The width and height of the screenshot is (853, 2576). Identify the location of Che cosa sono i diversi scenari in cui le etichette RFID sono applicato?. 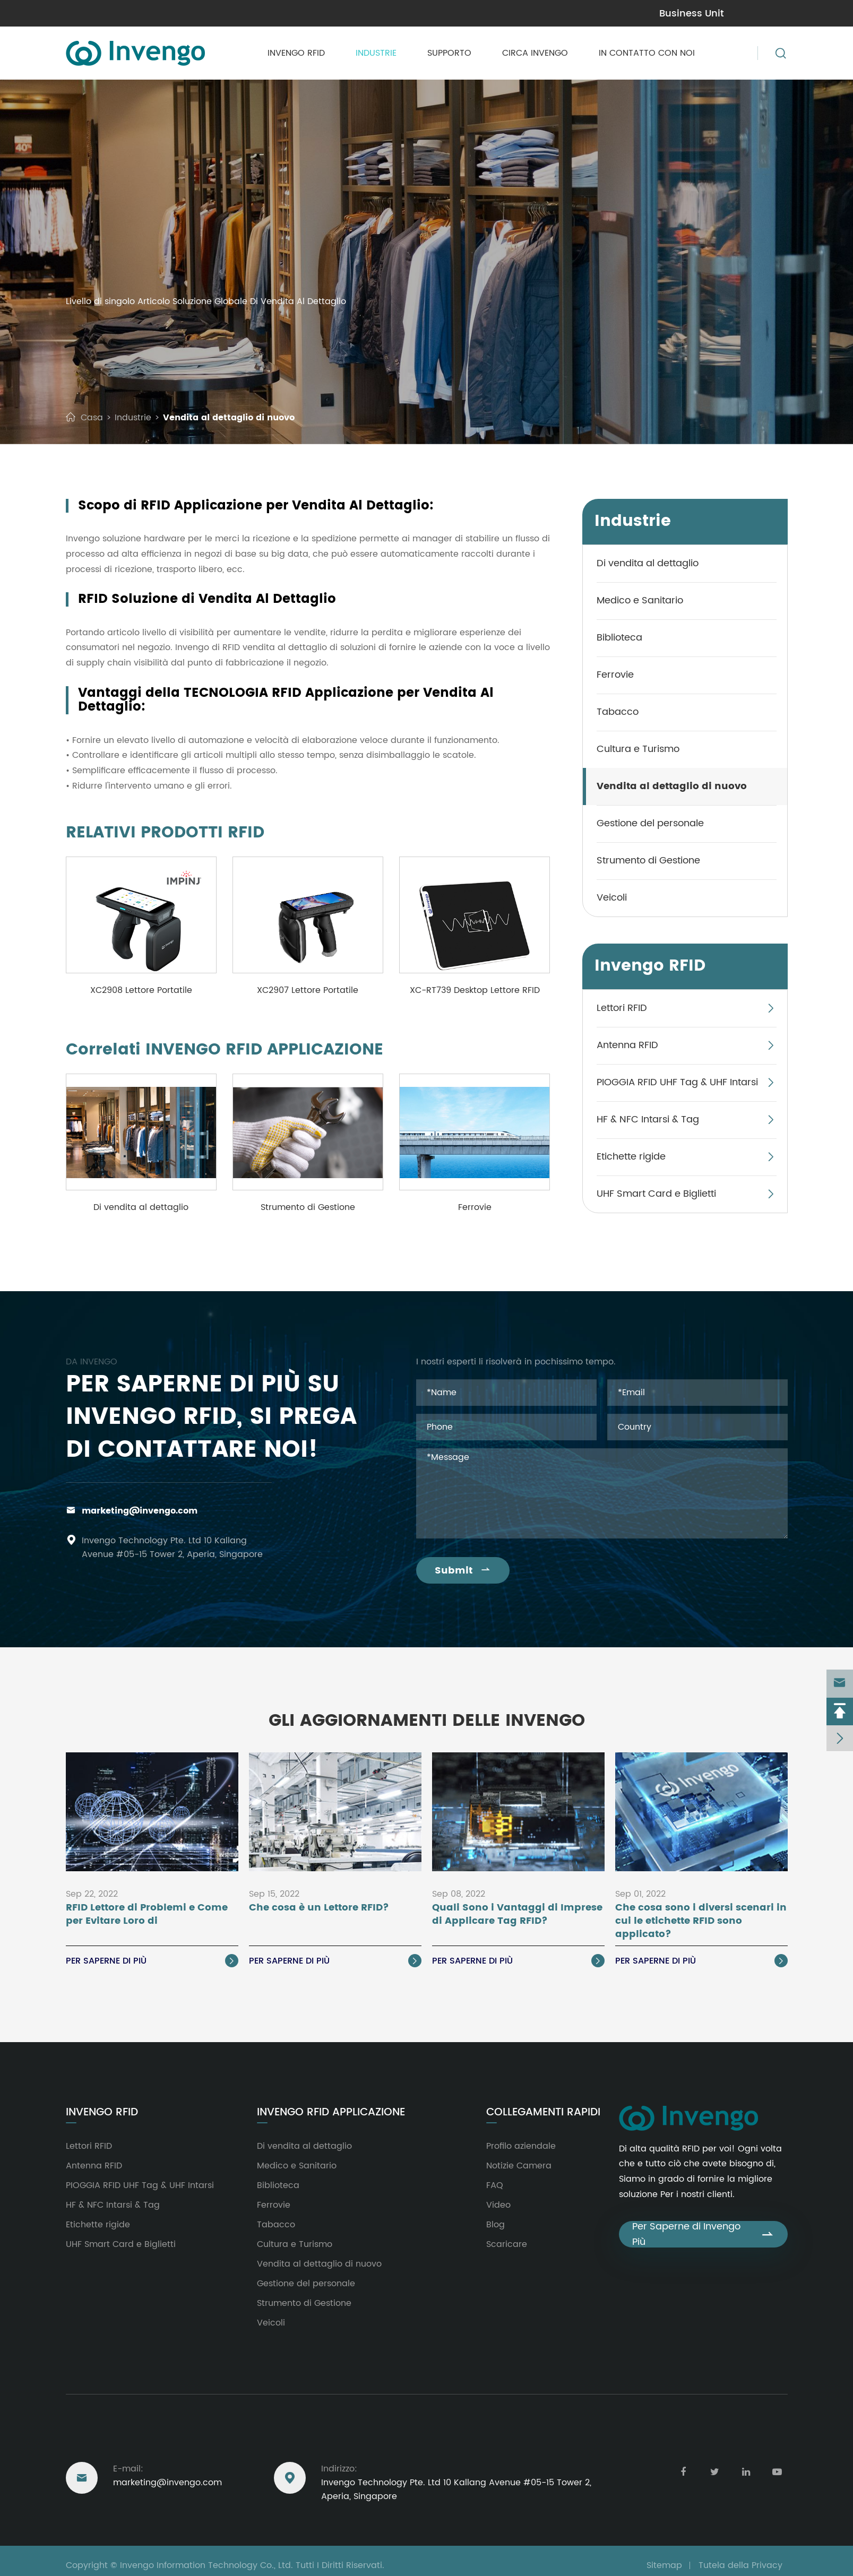
(701, 1921).